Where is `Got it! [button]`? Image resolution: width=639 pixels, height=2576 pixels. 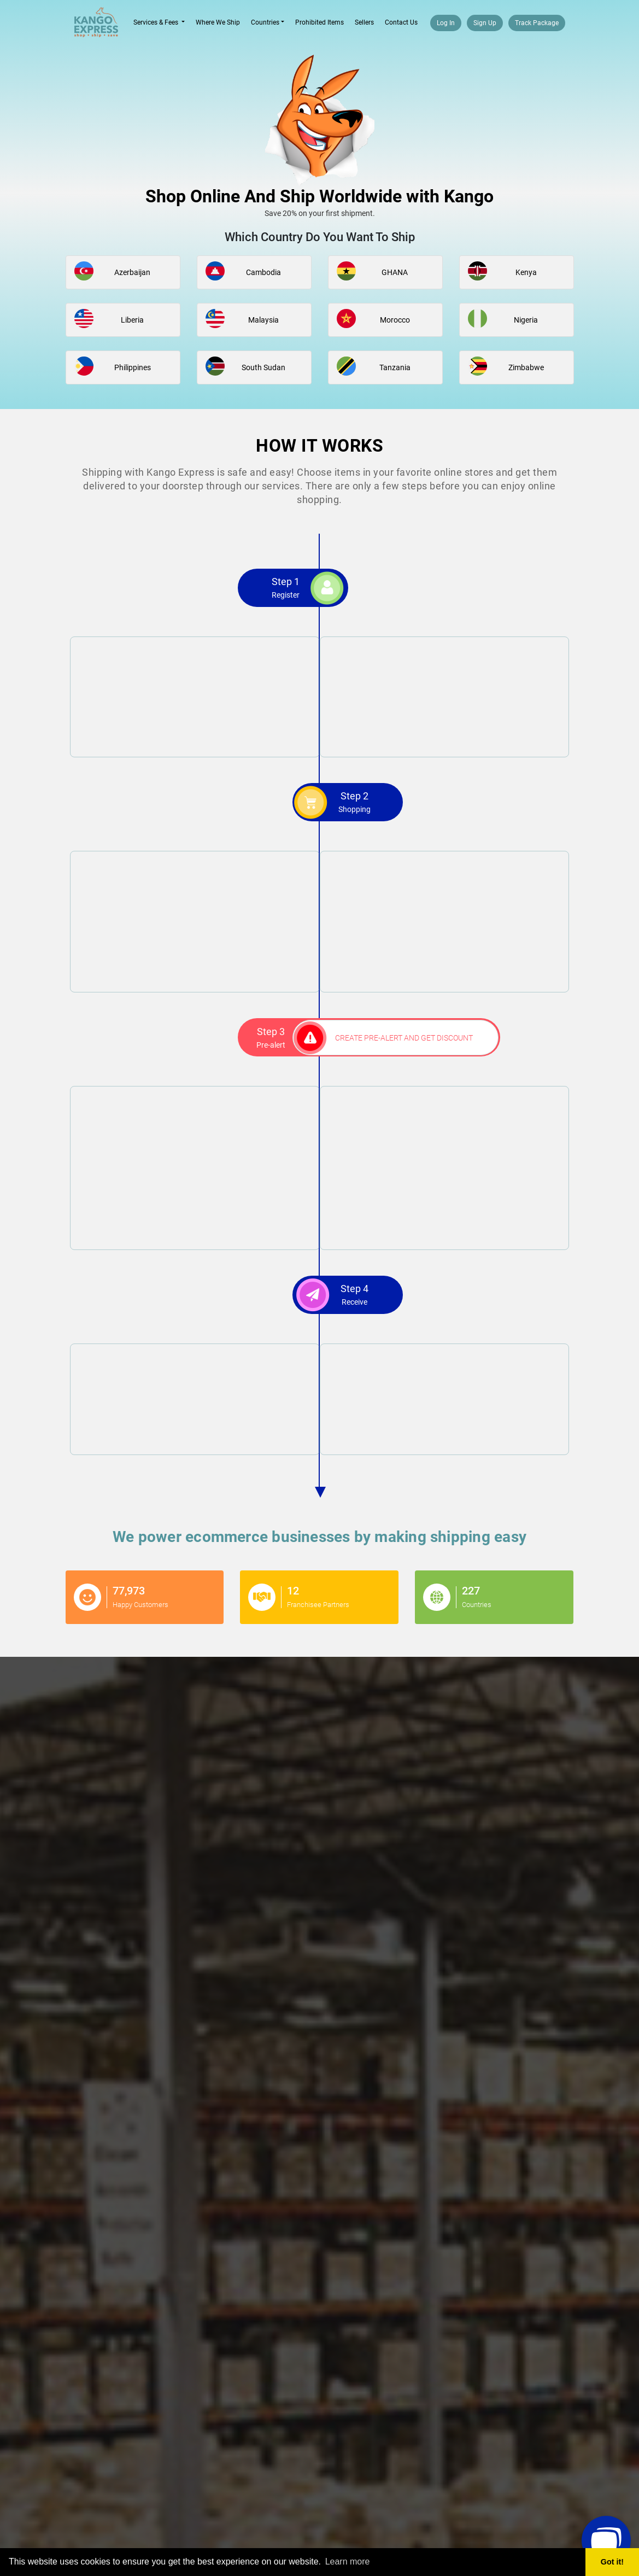 Got it! [button] is located at coordinates (612, 2561).